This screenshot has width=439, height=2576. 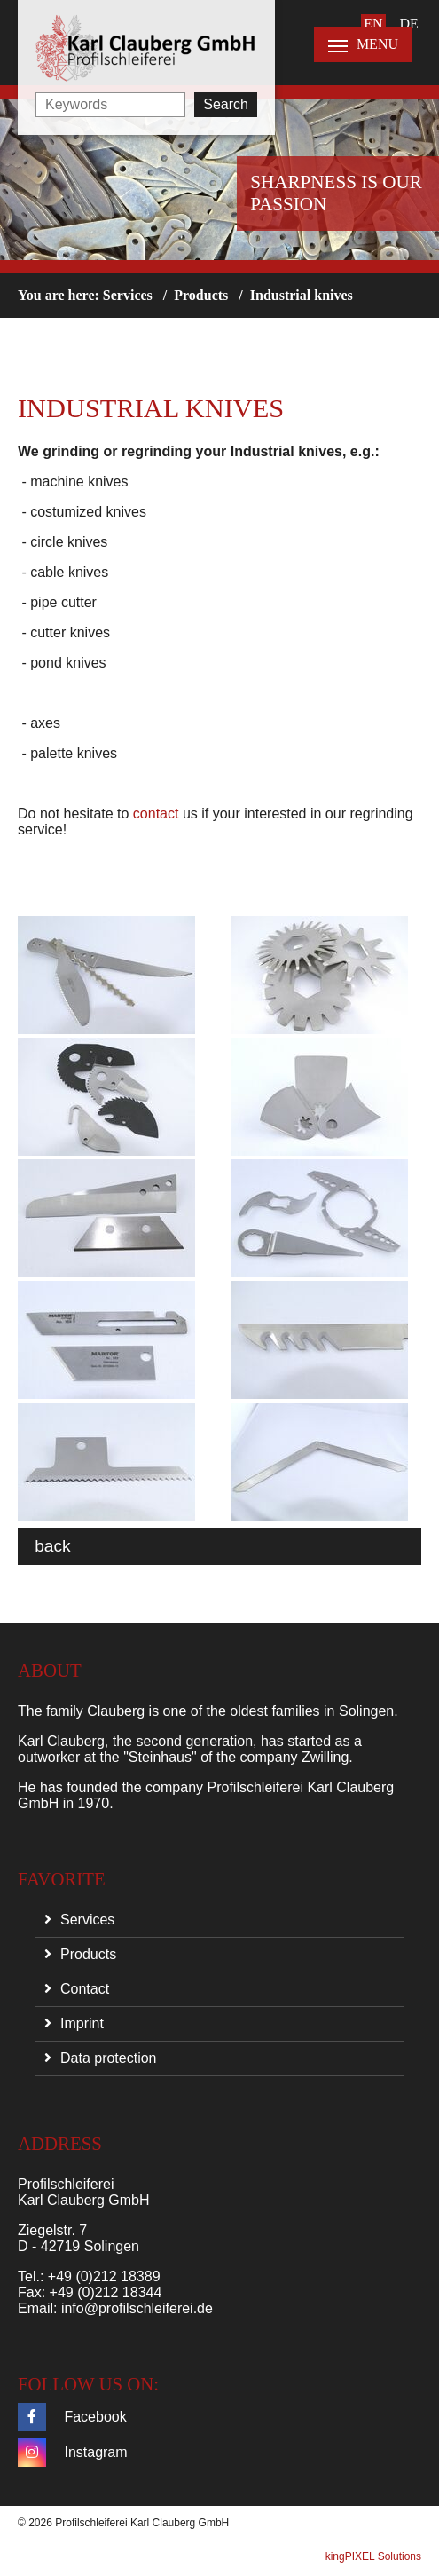 I want to click on Search, so click(x=225, y=104).